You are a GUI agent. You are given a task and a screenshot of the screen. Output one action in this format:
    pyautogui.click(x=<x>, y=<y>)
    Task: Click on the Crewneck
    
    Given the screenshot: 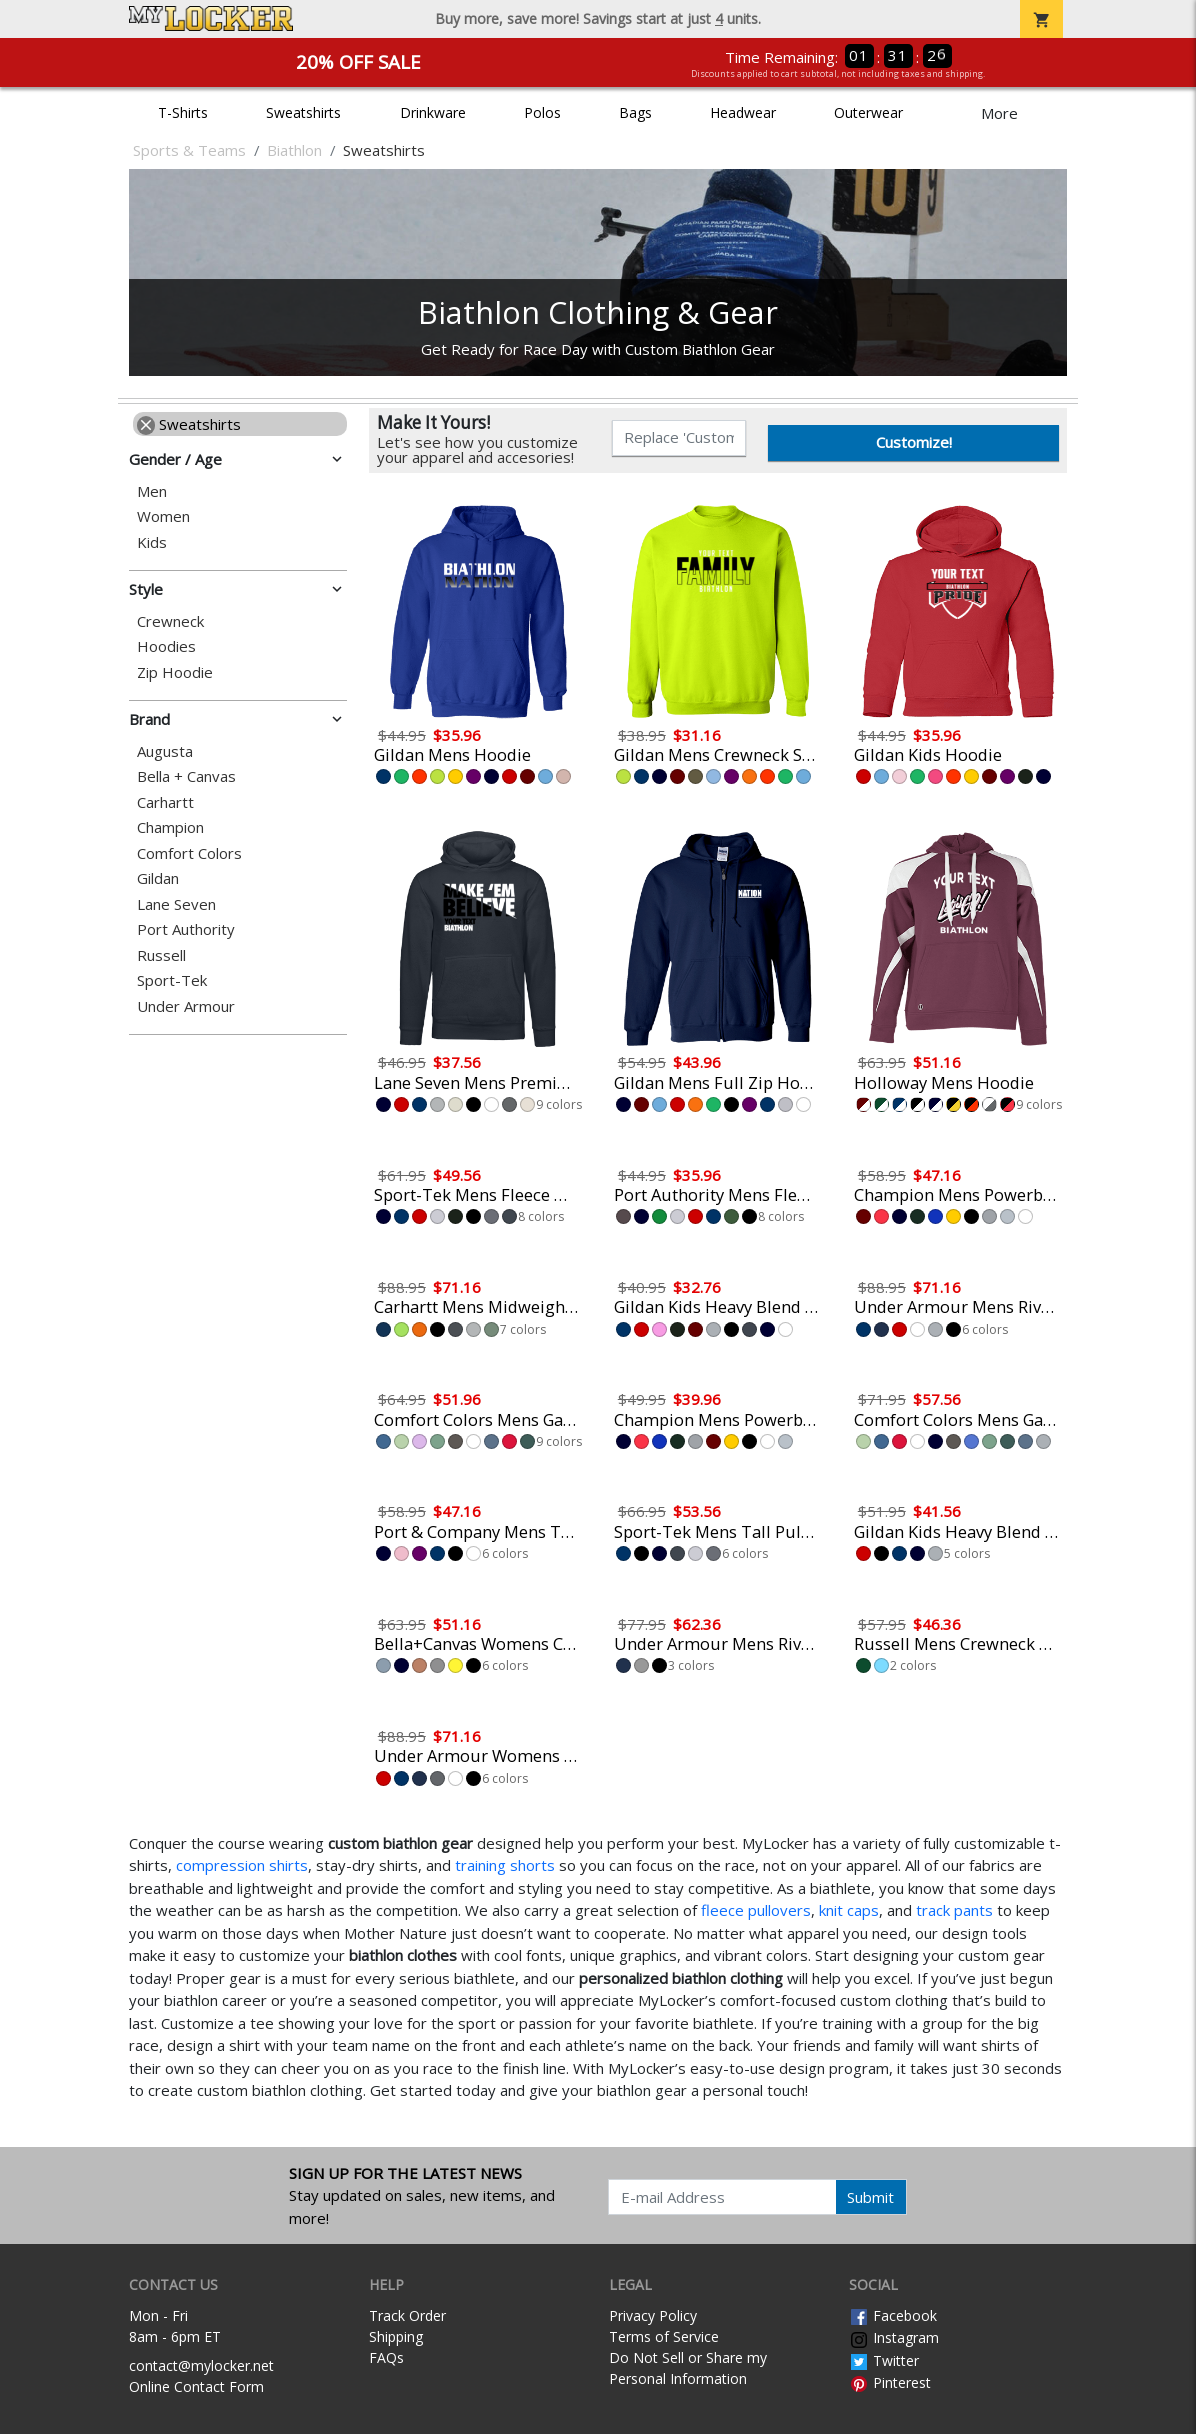 What is the action you would take?
    pyautogui.click(x=170, y=621)
    